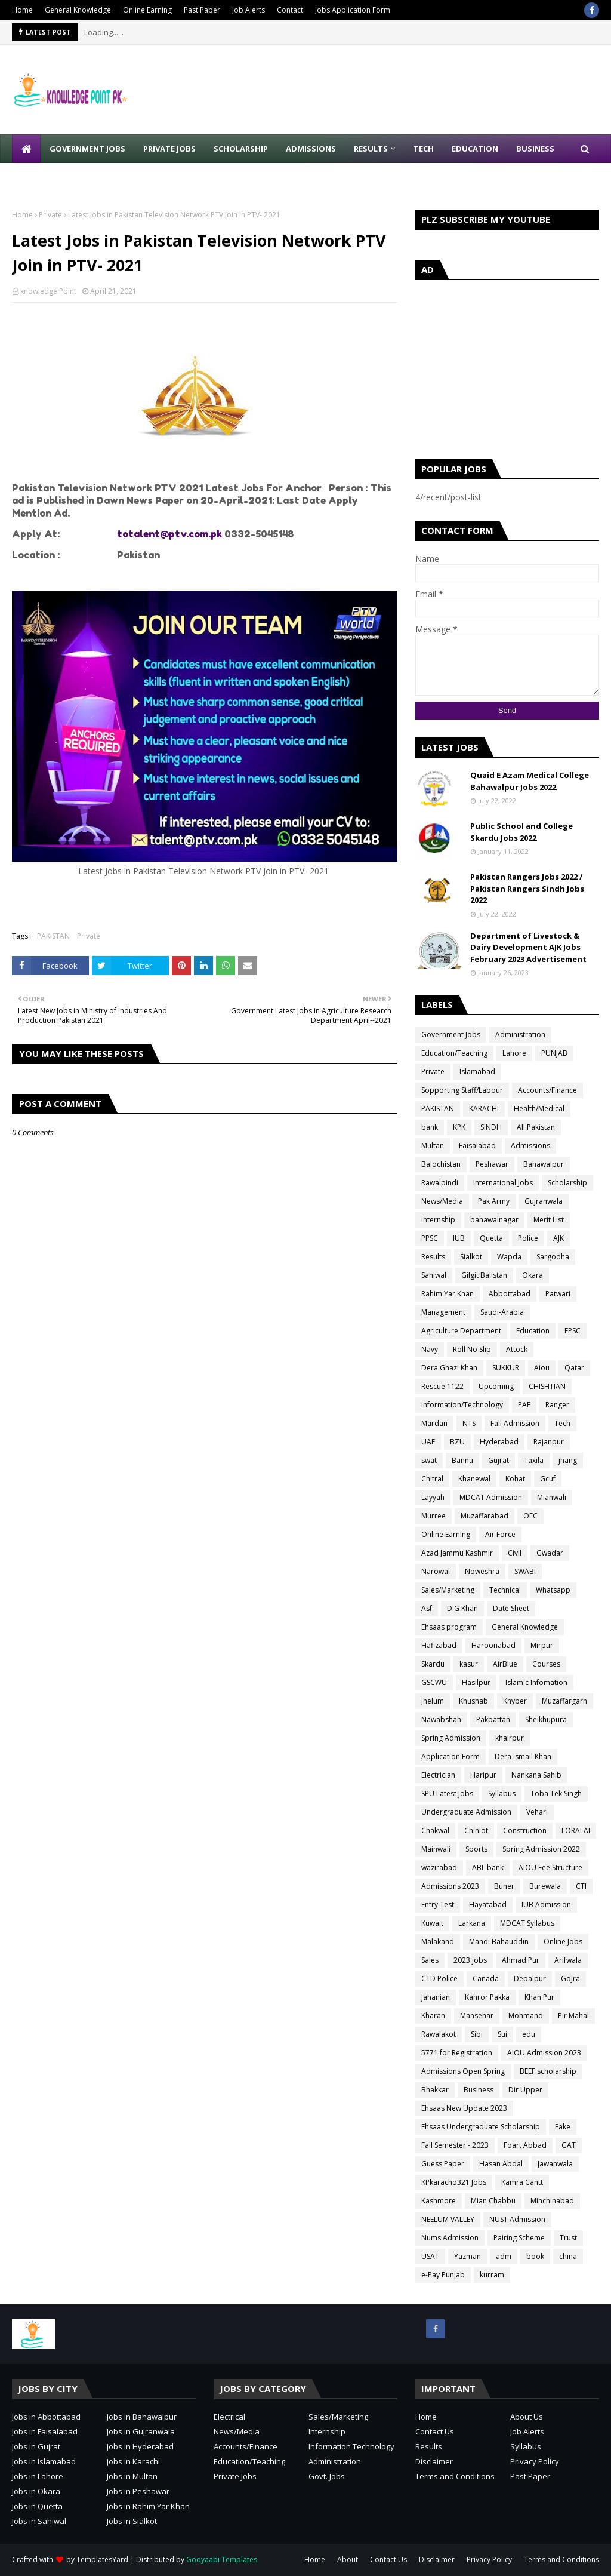 Image resolution: width=611 pixels, height=2576 pixels. Describe the element at coordinates (429, 1238) in the screenshot. I see `PPSC` at that location.